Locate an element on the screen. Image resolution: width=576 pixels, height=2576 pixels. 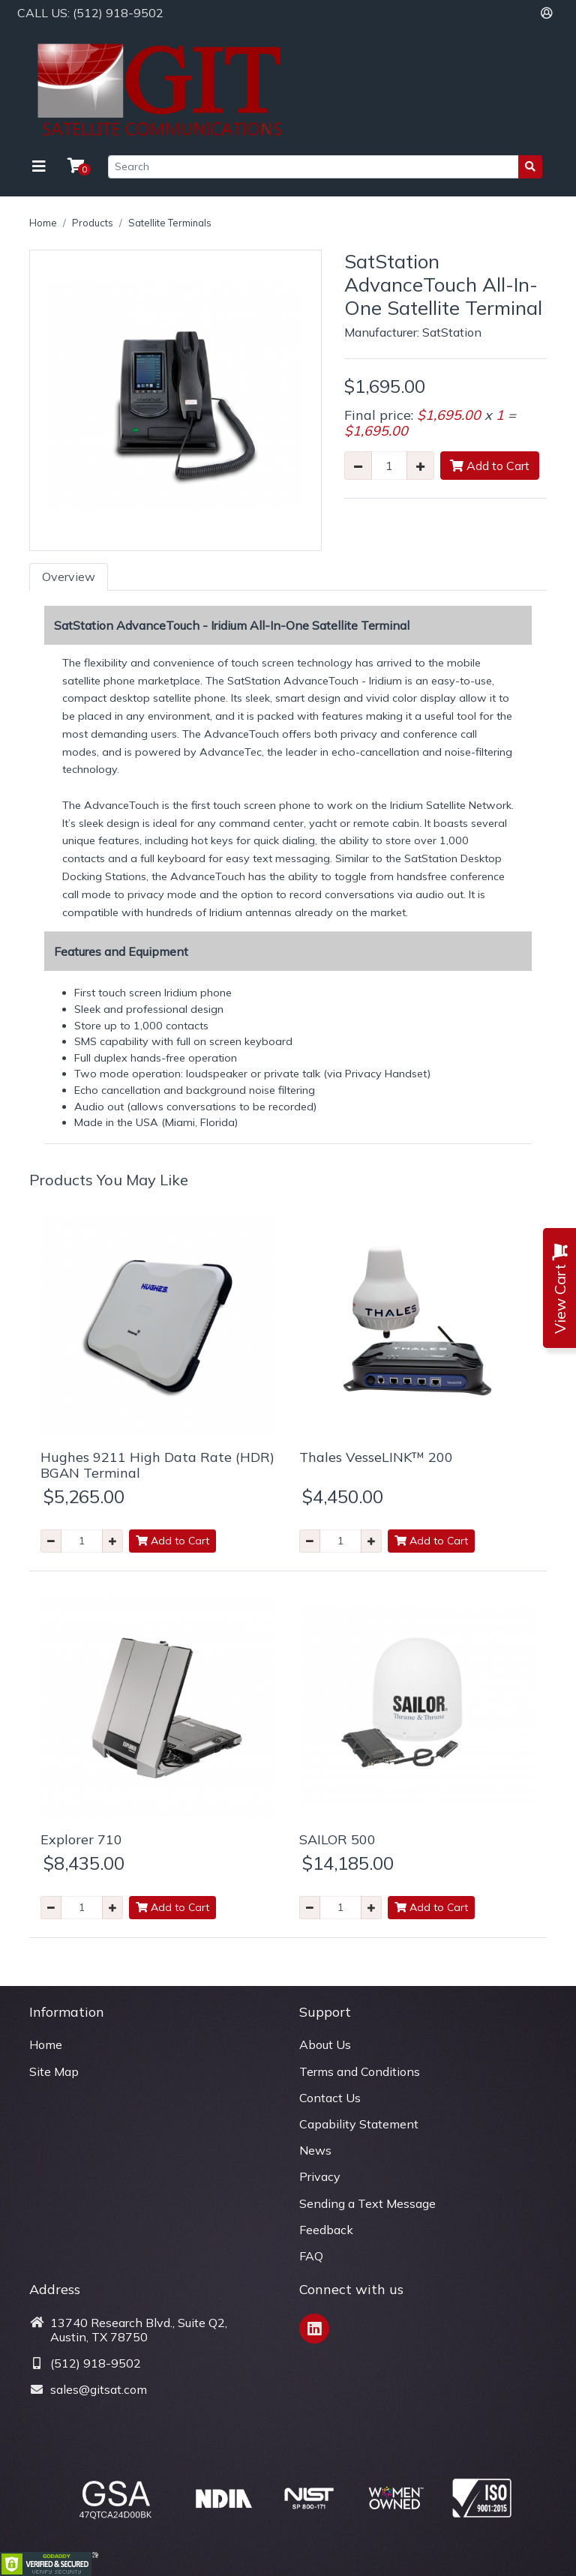
Satellite Terminals is located at coordinates (170, 223).